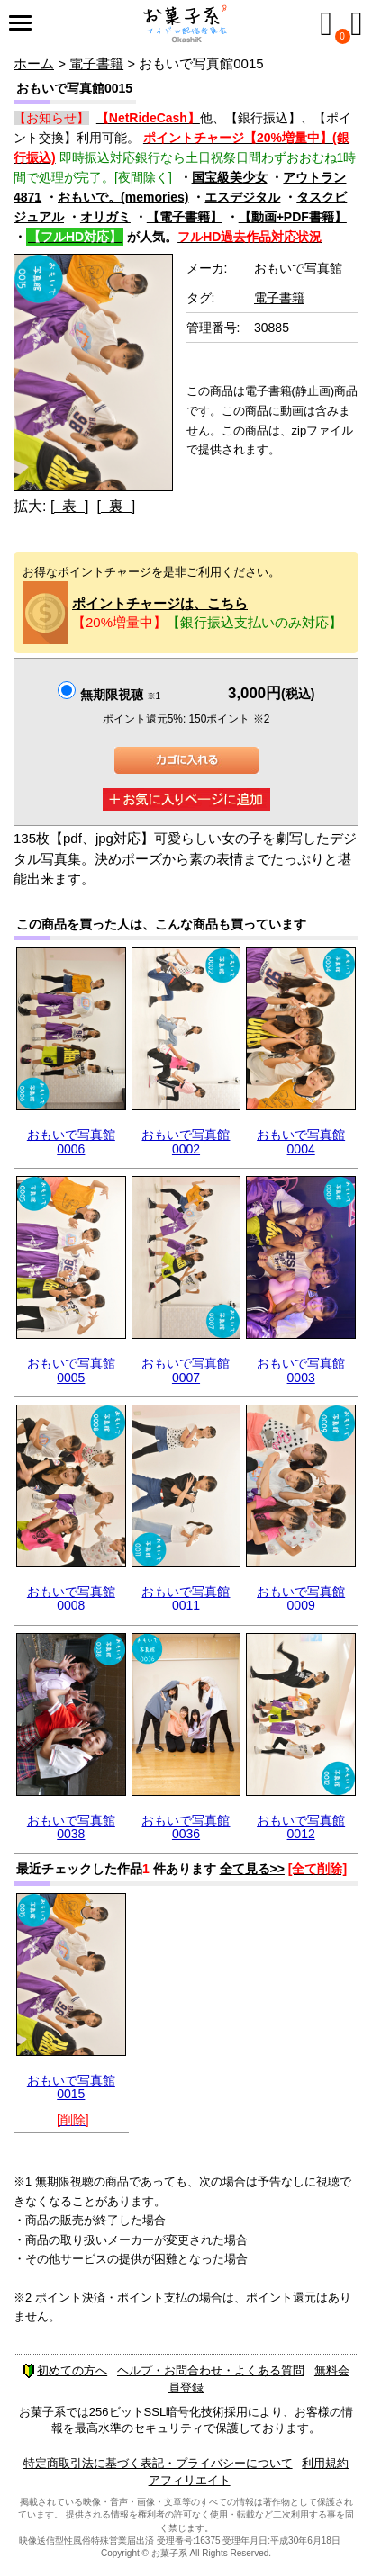 This screenshot has height=2576, width=372. What do you see at coordinates (71, 1598) in the screenshot?
I see `おもいで写真館0008` at bounding box center [71, 1598].